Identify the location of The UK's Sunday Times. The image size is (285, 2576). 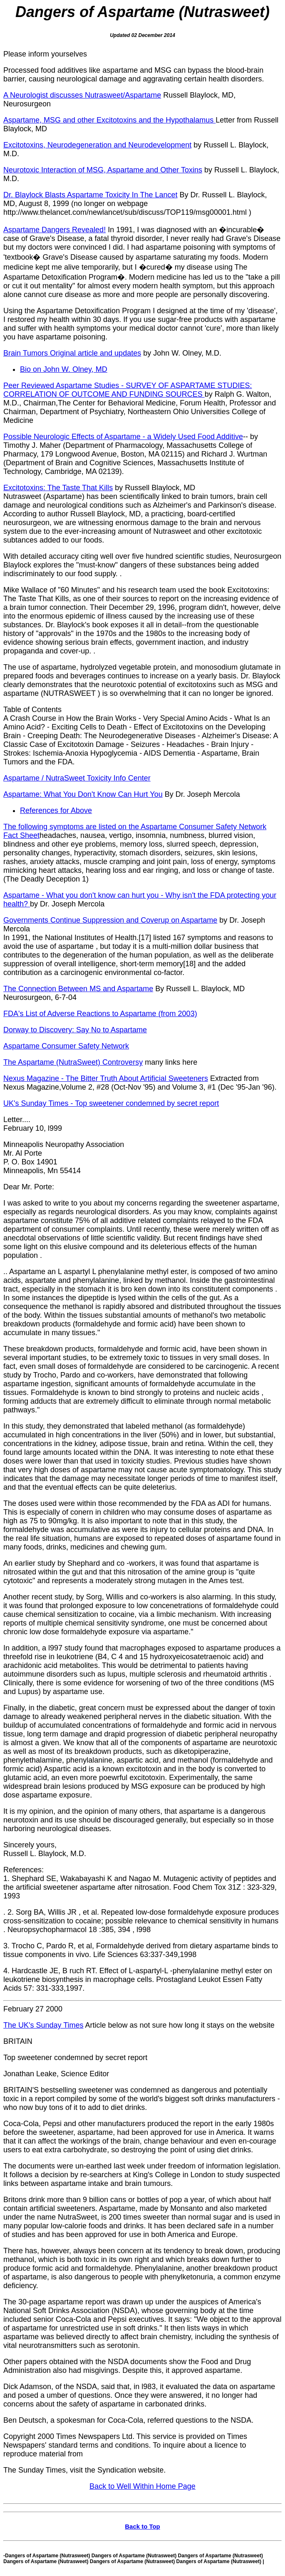
(43, 2025).